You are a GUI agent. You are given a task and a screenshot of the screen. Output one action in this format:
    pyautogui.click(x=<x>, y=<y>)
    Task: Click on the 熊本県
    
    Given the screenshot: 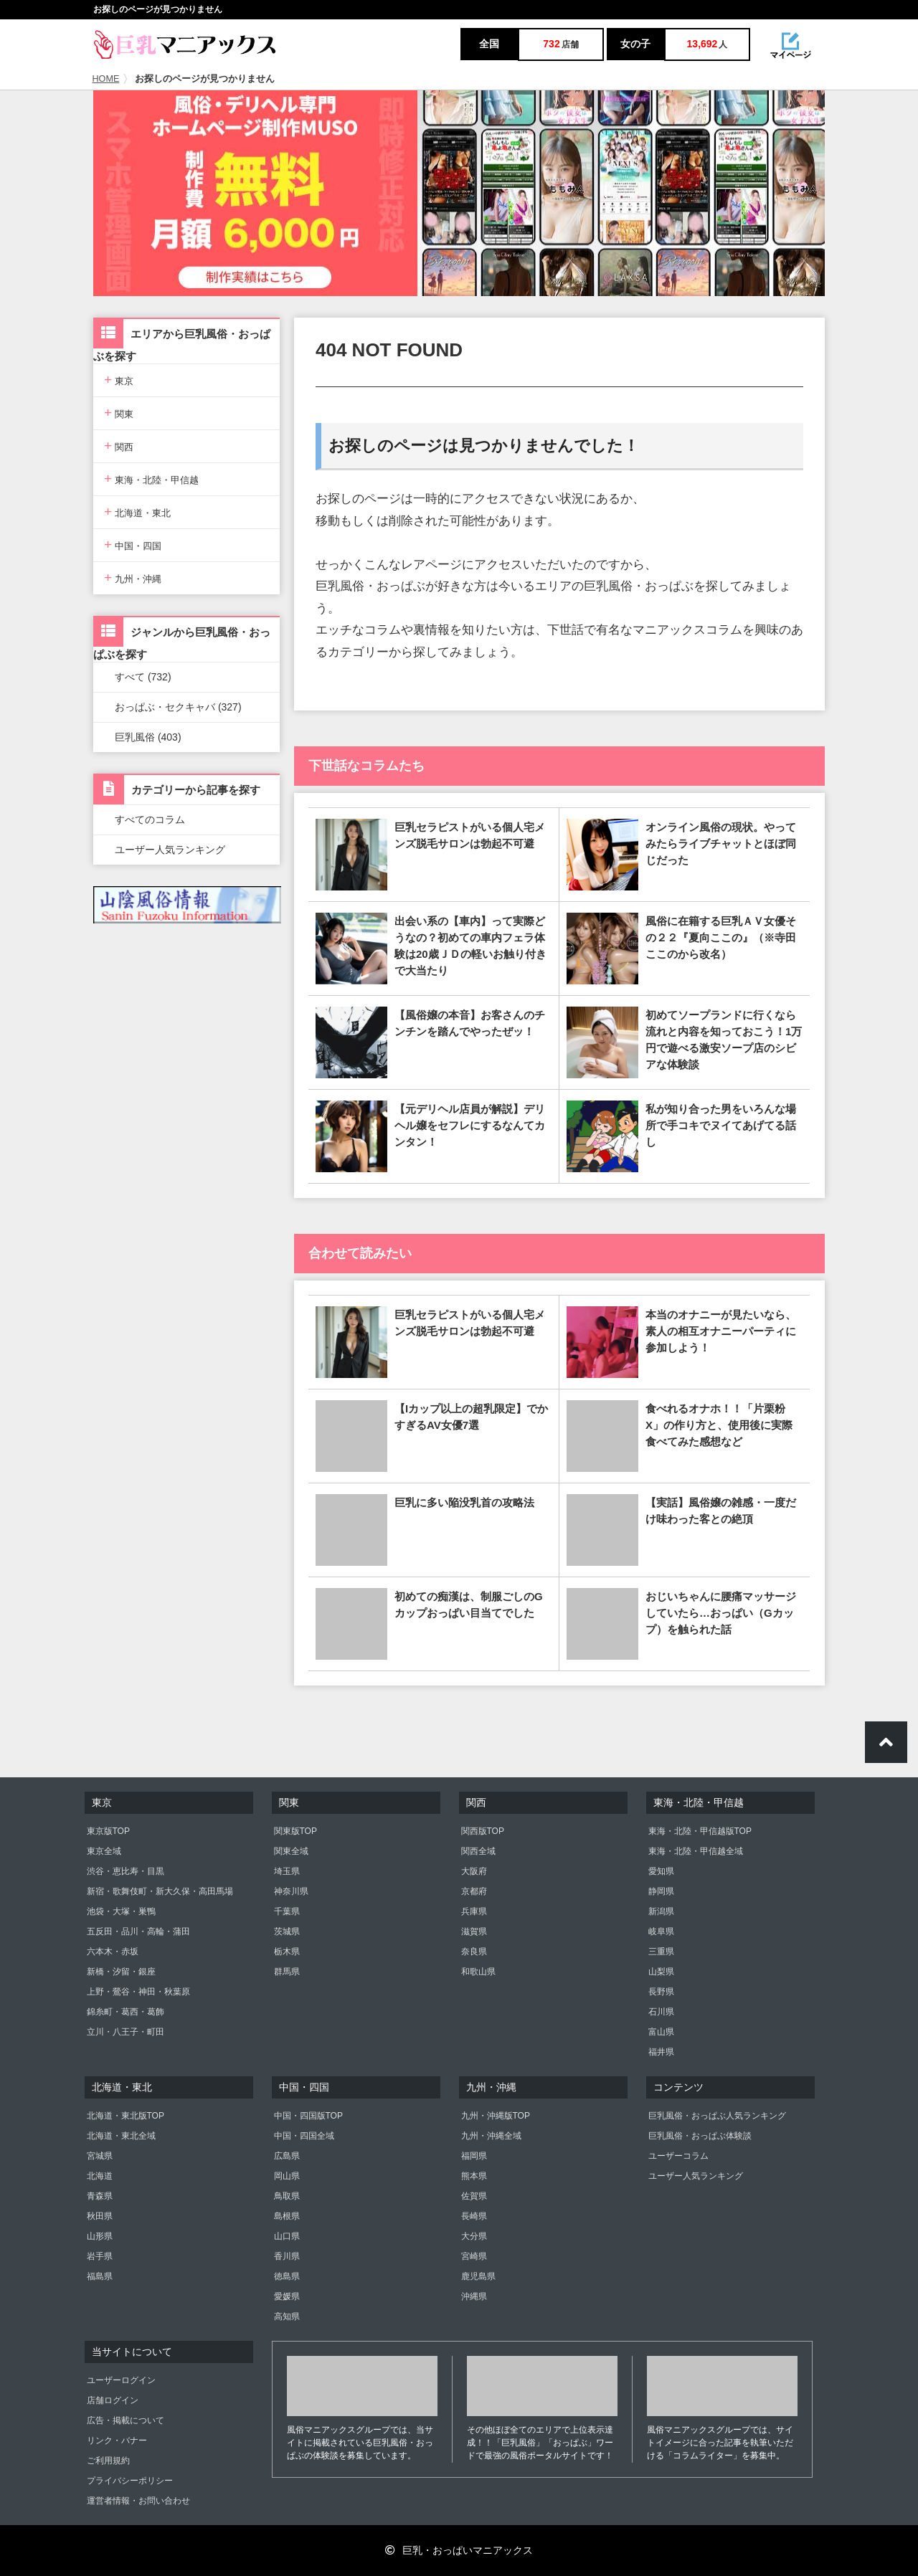 What is the action you would take?
    pyautogui.click(x=474, y=2176)
    